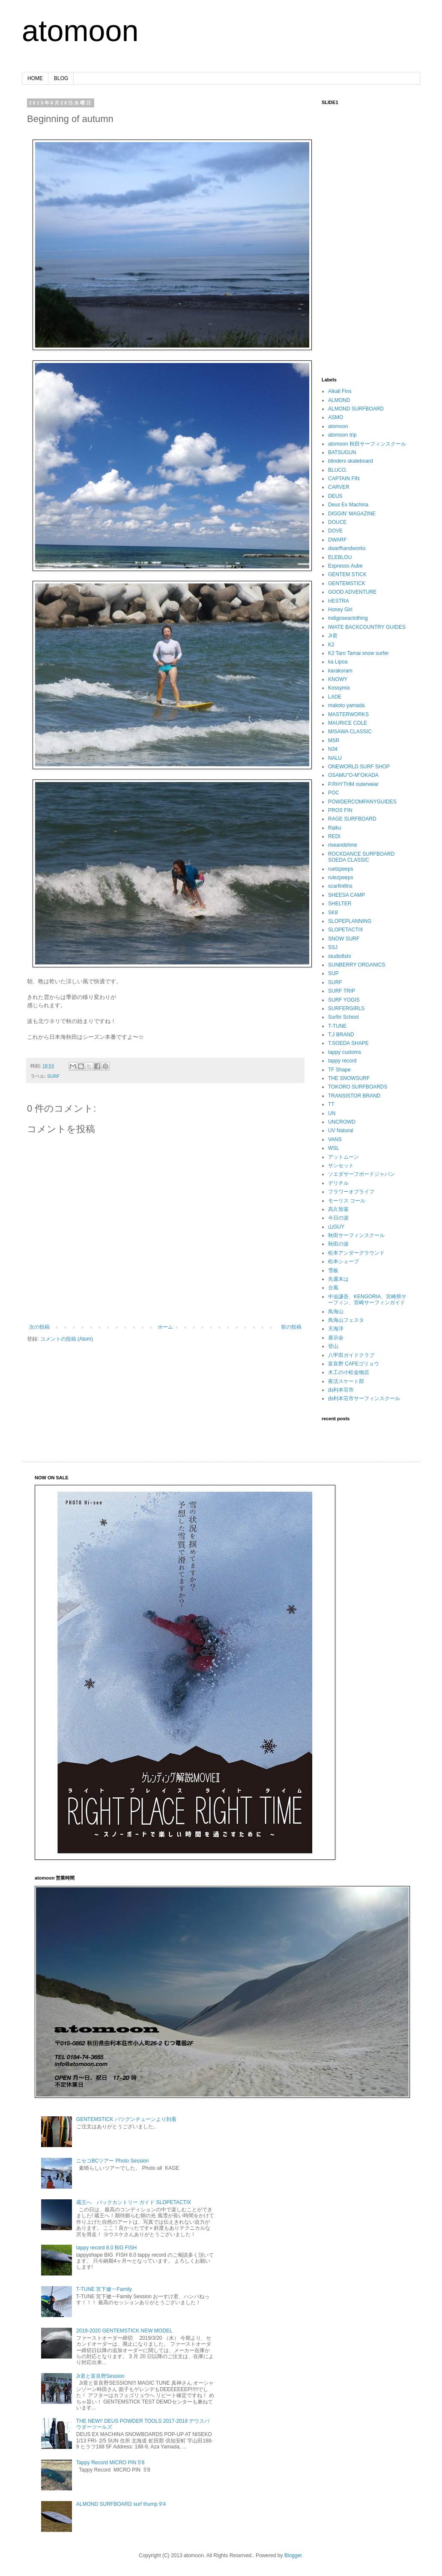 Image resolution: width=442 pixels, height=2576 pixels. Describe the element at coordinates (331, 1104) in the screenshot. I see `TT` at that location.